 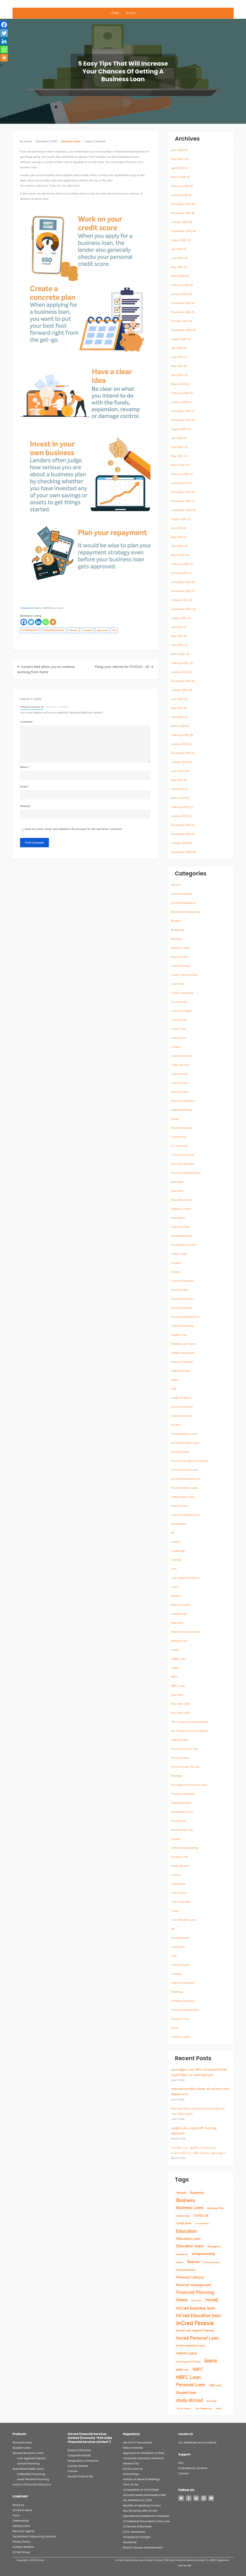 I want to click on InCred Student Loans, so click(x=184, y=1487).